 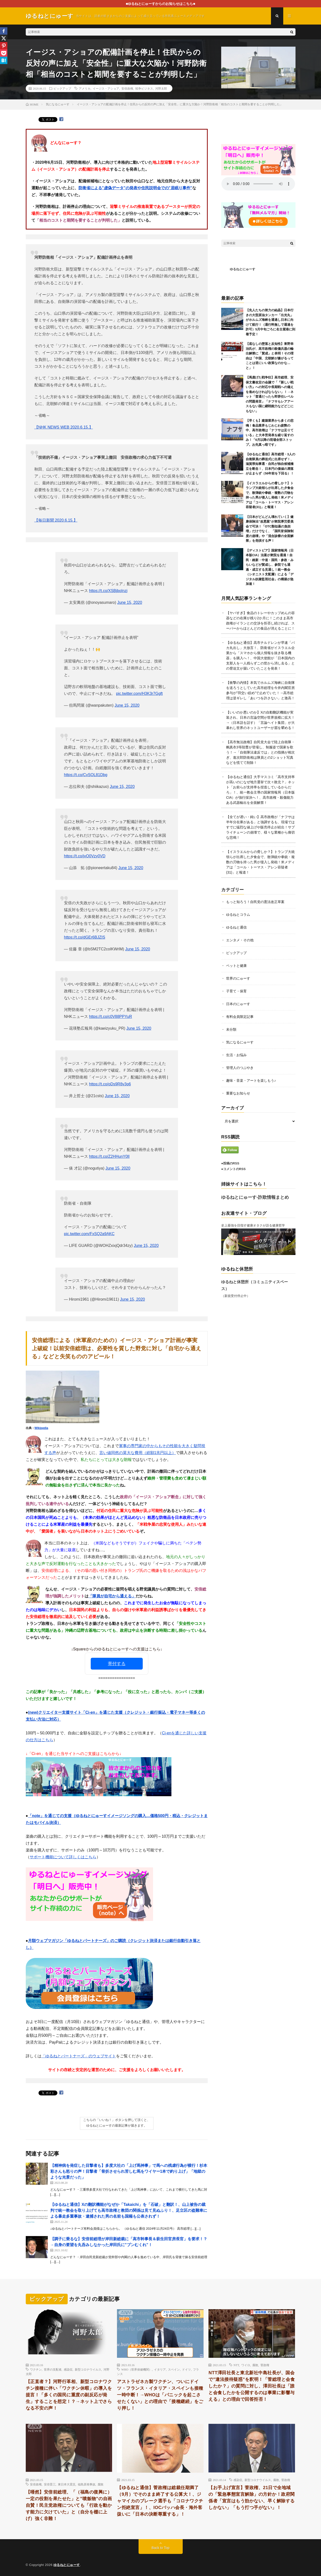 What do you see at coordinates (55, 520) in the screenshot?
I see `【毎日新聞 2020.6.15.】` at bounding box center [55, 520].